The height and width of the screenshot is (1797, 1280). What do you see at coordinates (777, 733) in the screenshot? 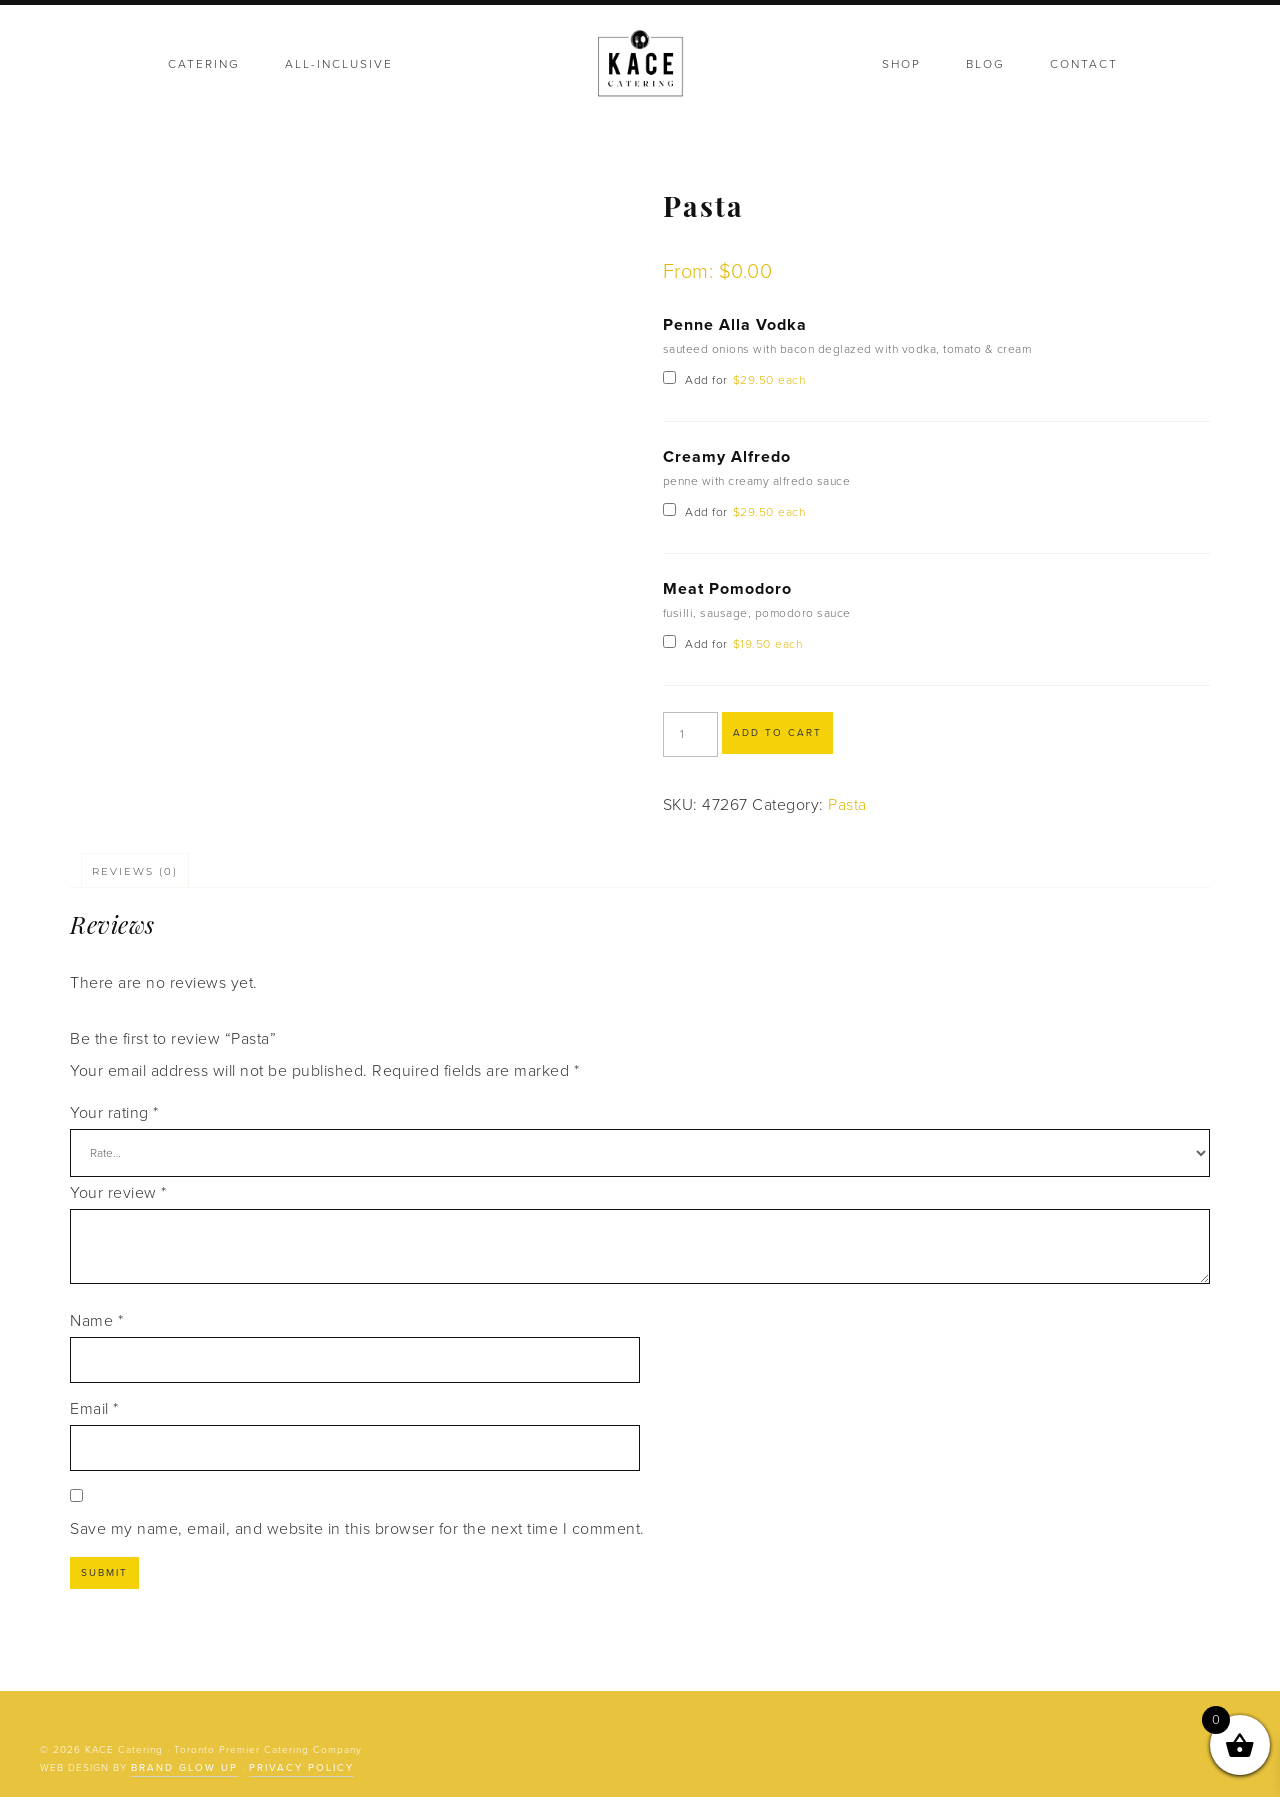
I see `Add to cart` at bounding box center [777, 733].